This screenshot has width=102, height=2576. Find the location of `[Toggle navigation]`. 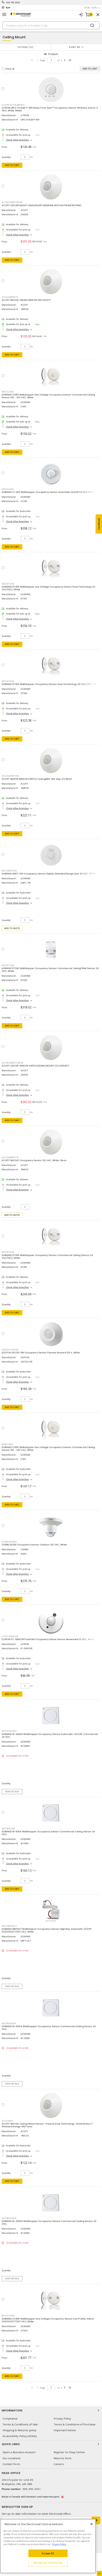

[Toggle navigation] is located at coordinates (4, 14).